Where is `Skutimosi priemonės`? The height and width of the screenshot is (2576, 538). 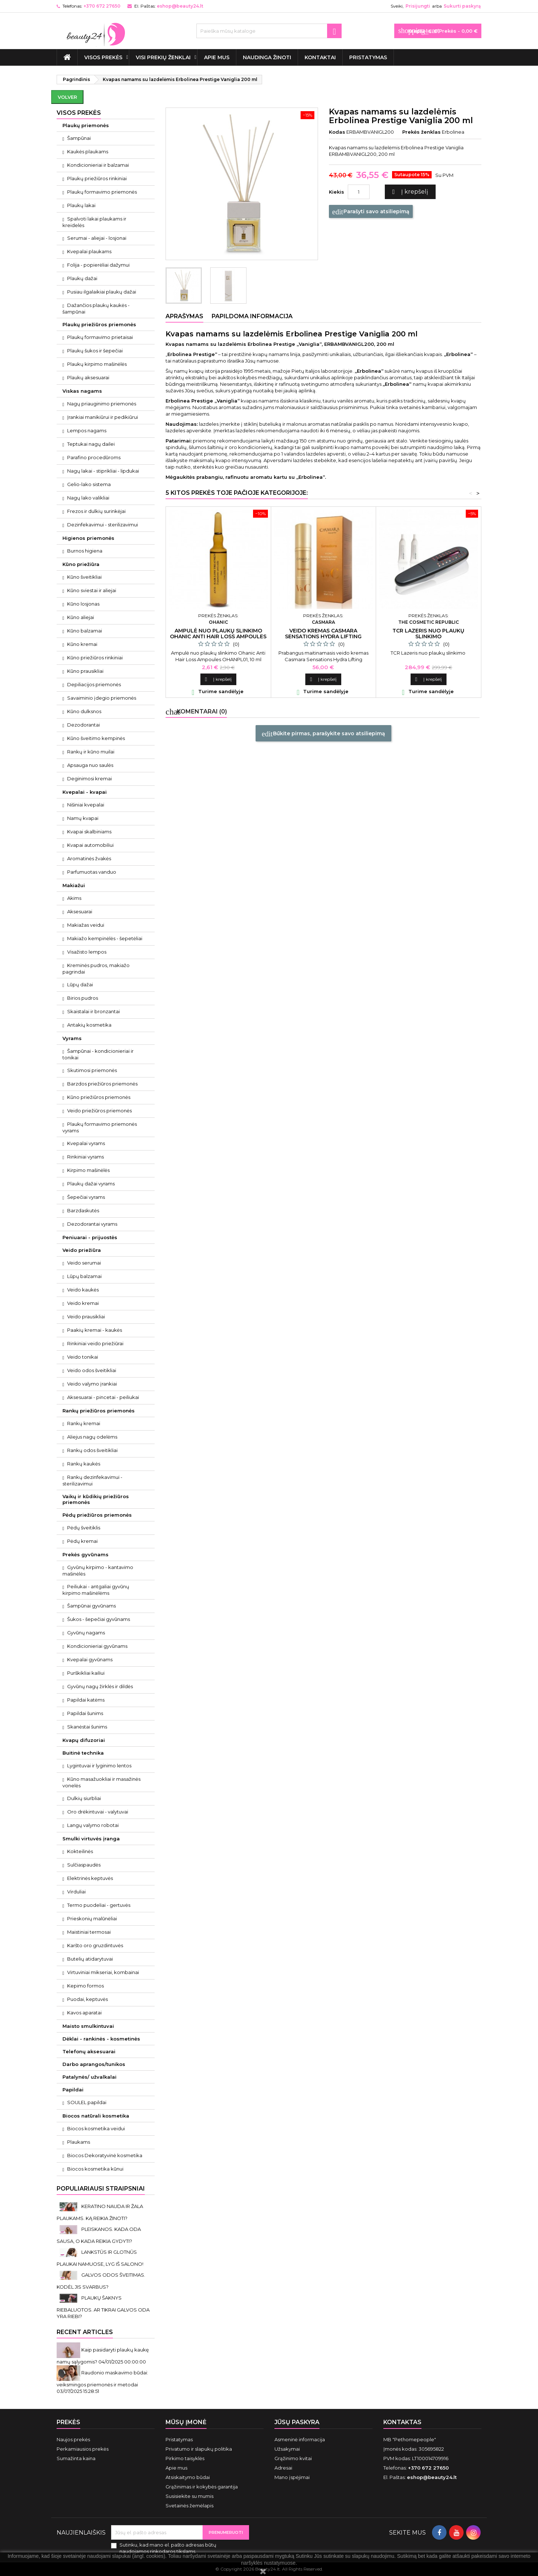
Skutimosi priemonės is located at coordinates (92, 1070).